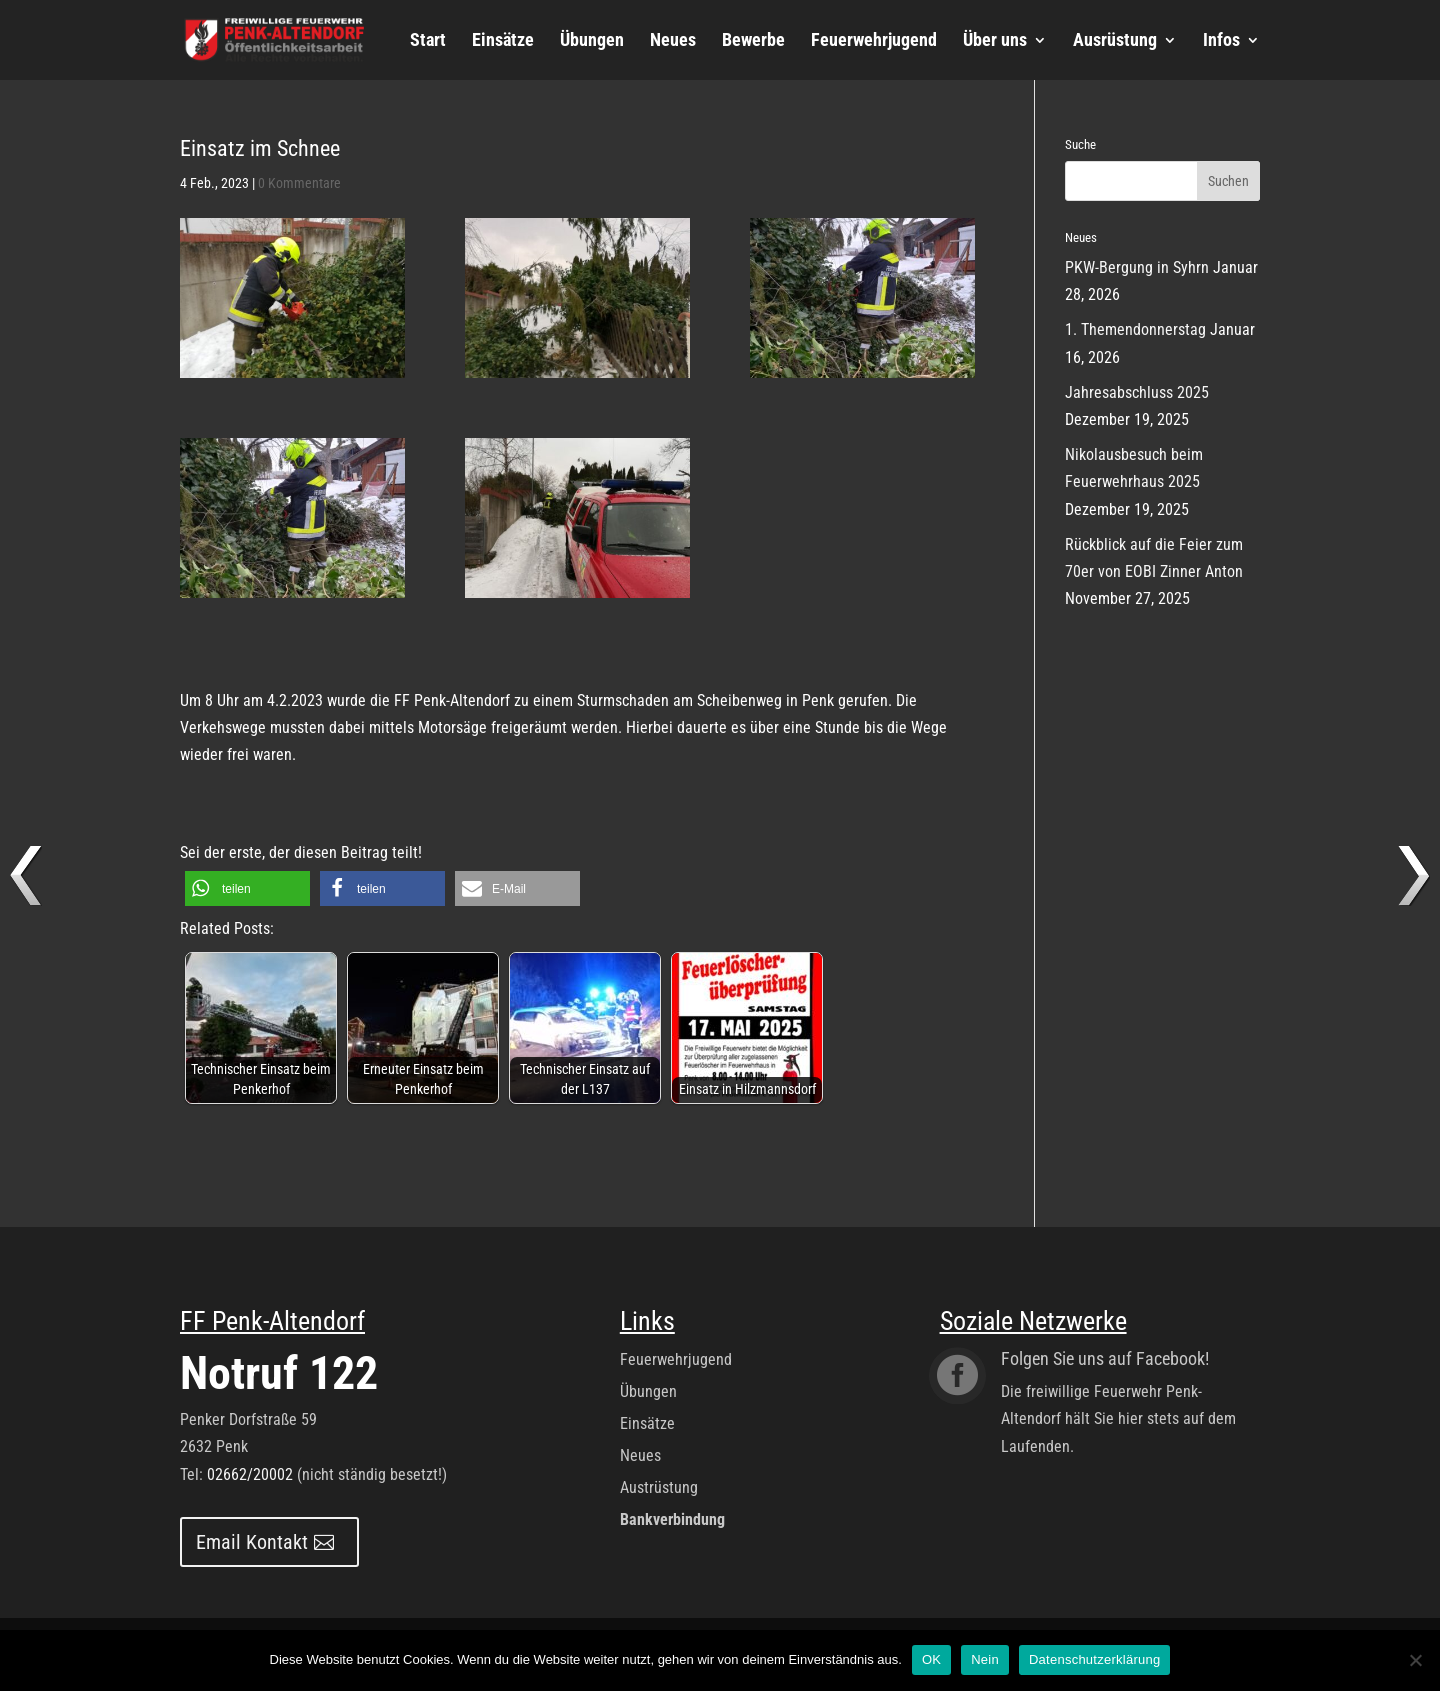 Image resolution: width=1440 pixels, height=1691 pixels. What do you see at coordinates (1115, 41) in the screenshot?
I see `Ausrüstung` at bounding box center [1115, 41].